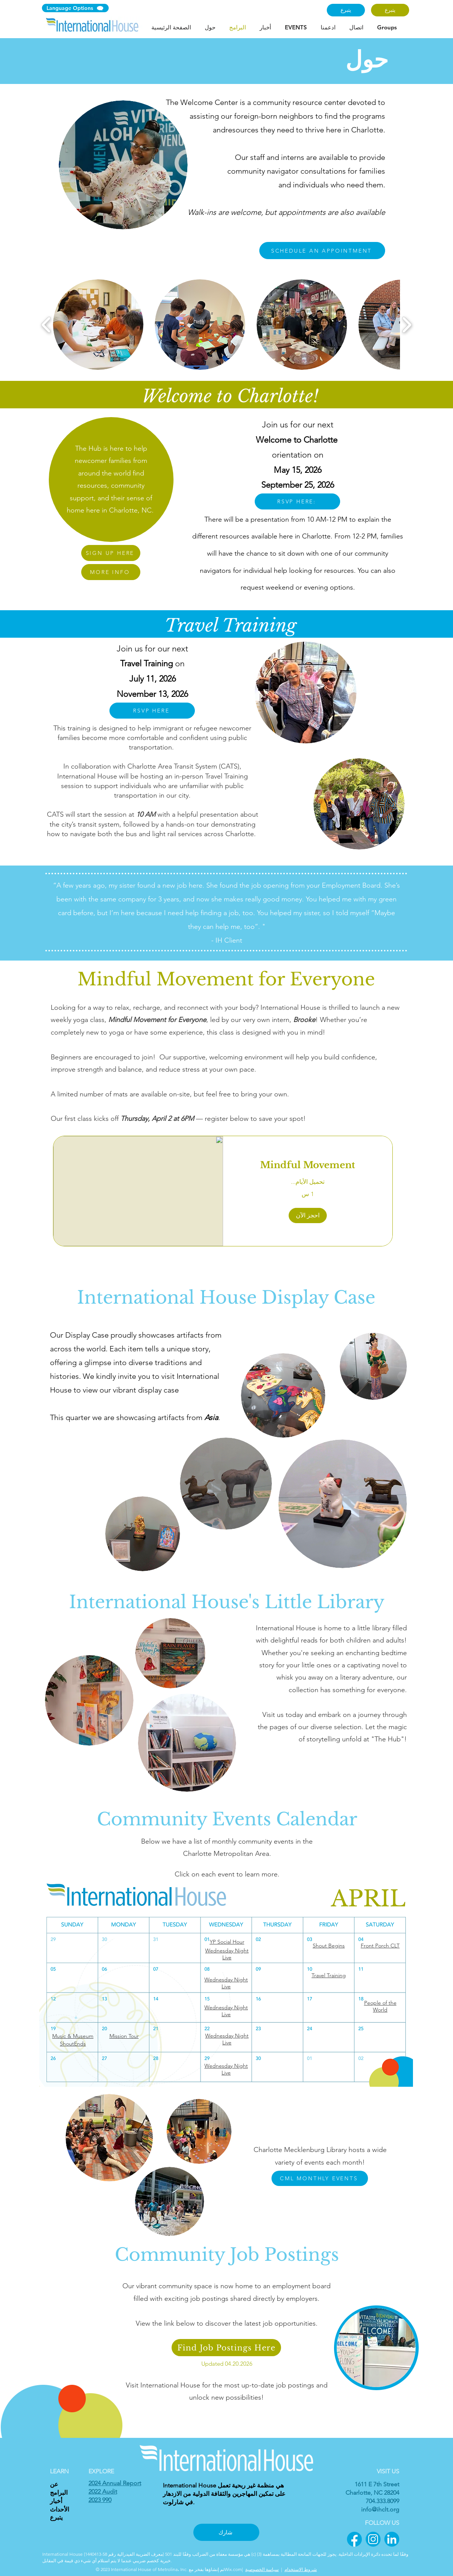 This screenshot has width=453, height=2576. What do you see at coordinates (226, 2532) in the screenshot?
I see `[شارك]` at bounding box center [226, 2532].